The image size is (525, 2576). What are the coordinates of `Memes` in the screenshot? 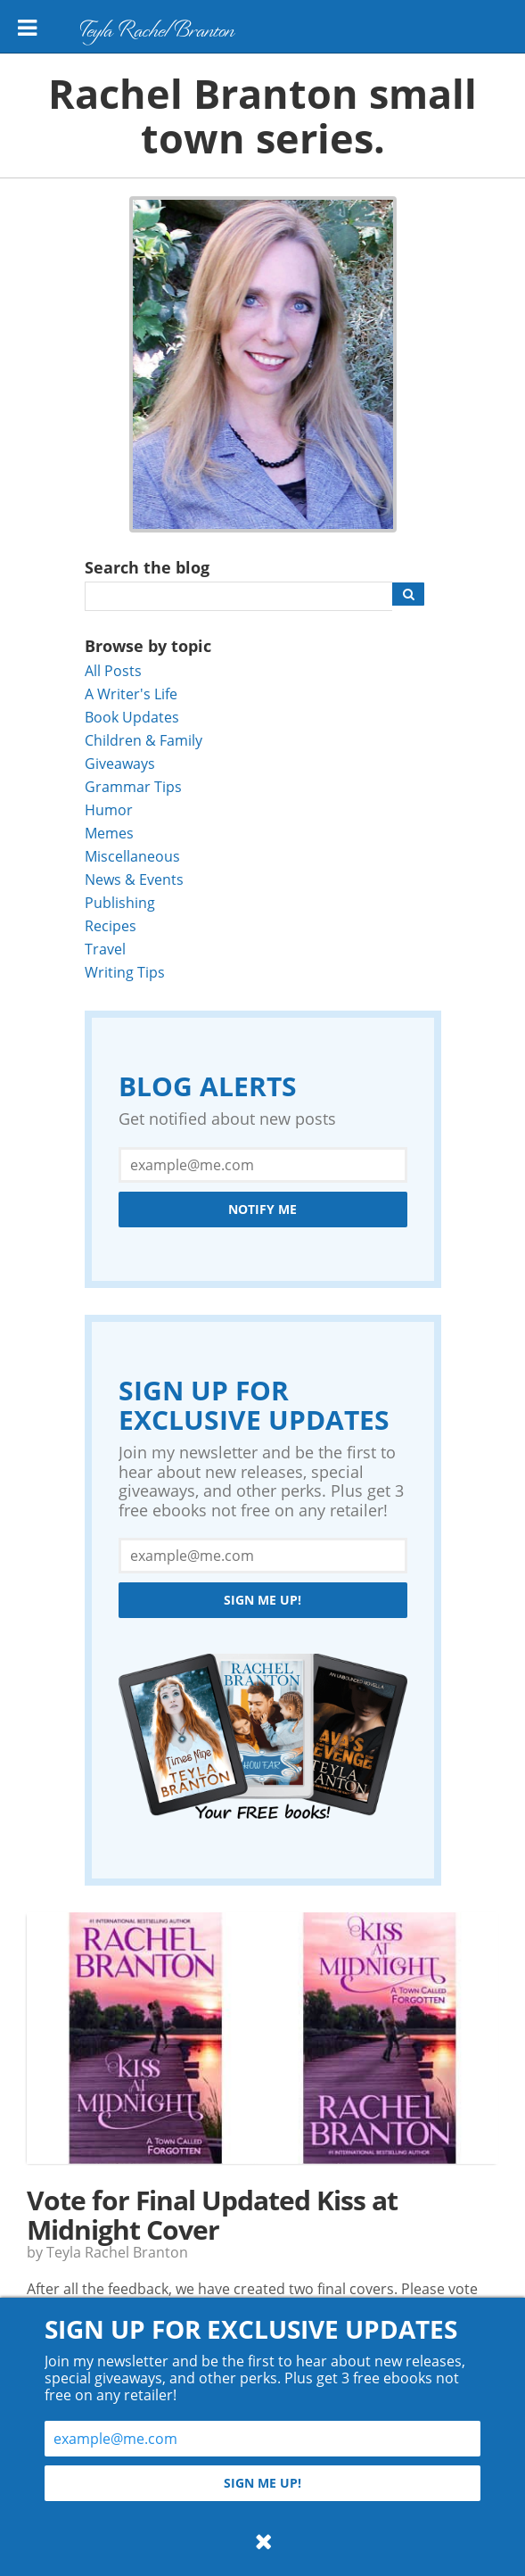 It's located at (109, 832).